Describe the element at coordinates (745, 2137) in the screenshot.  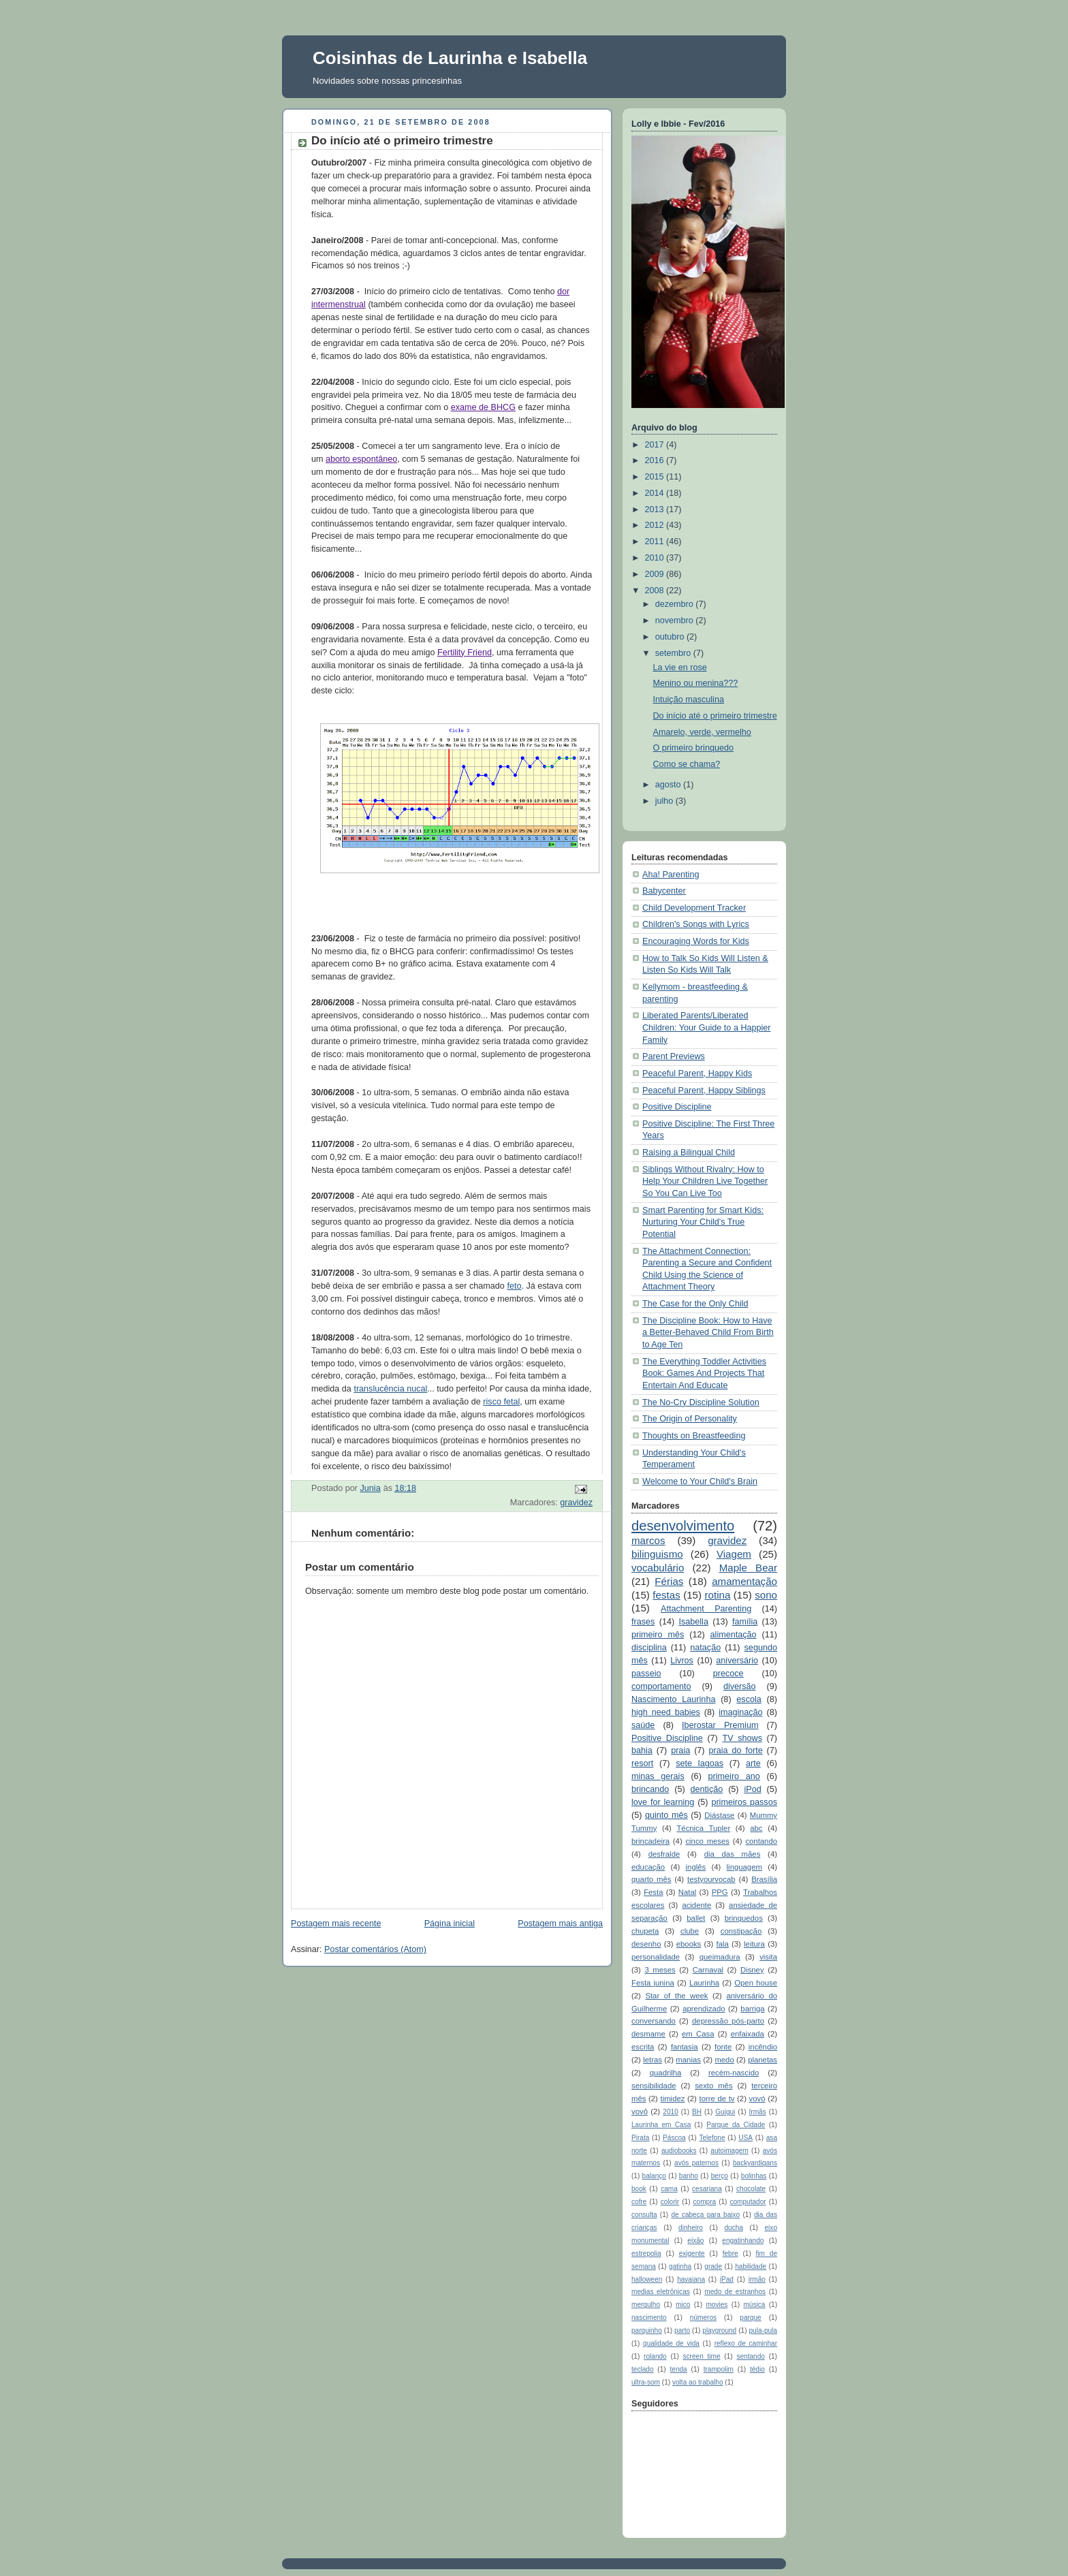
I see `USA` at that location.